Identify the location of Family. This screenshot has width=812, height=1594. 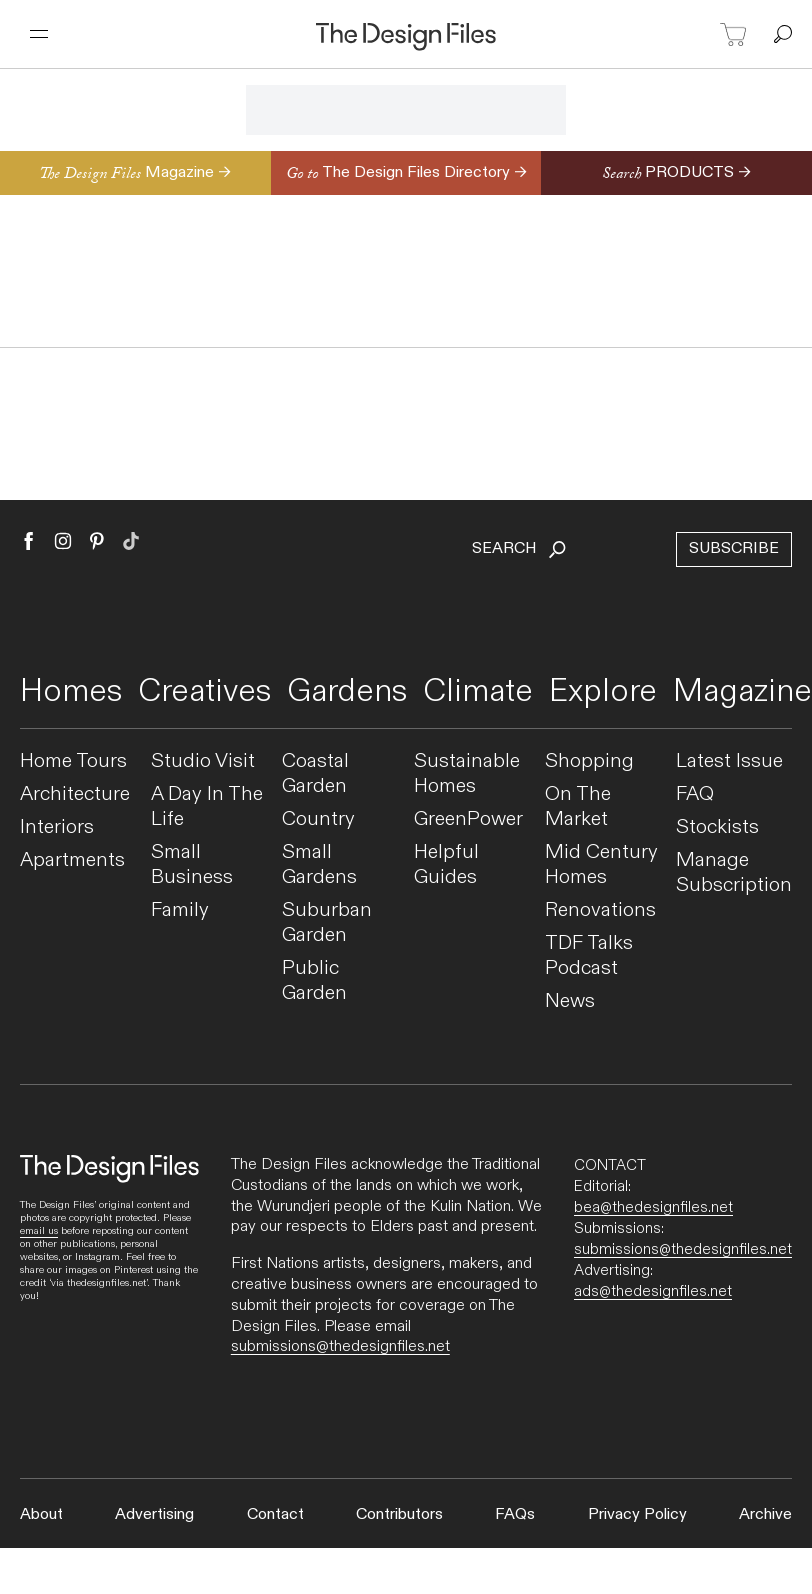
(180, 910).